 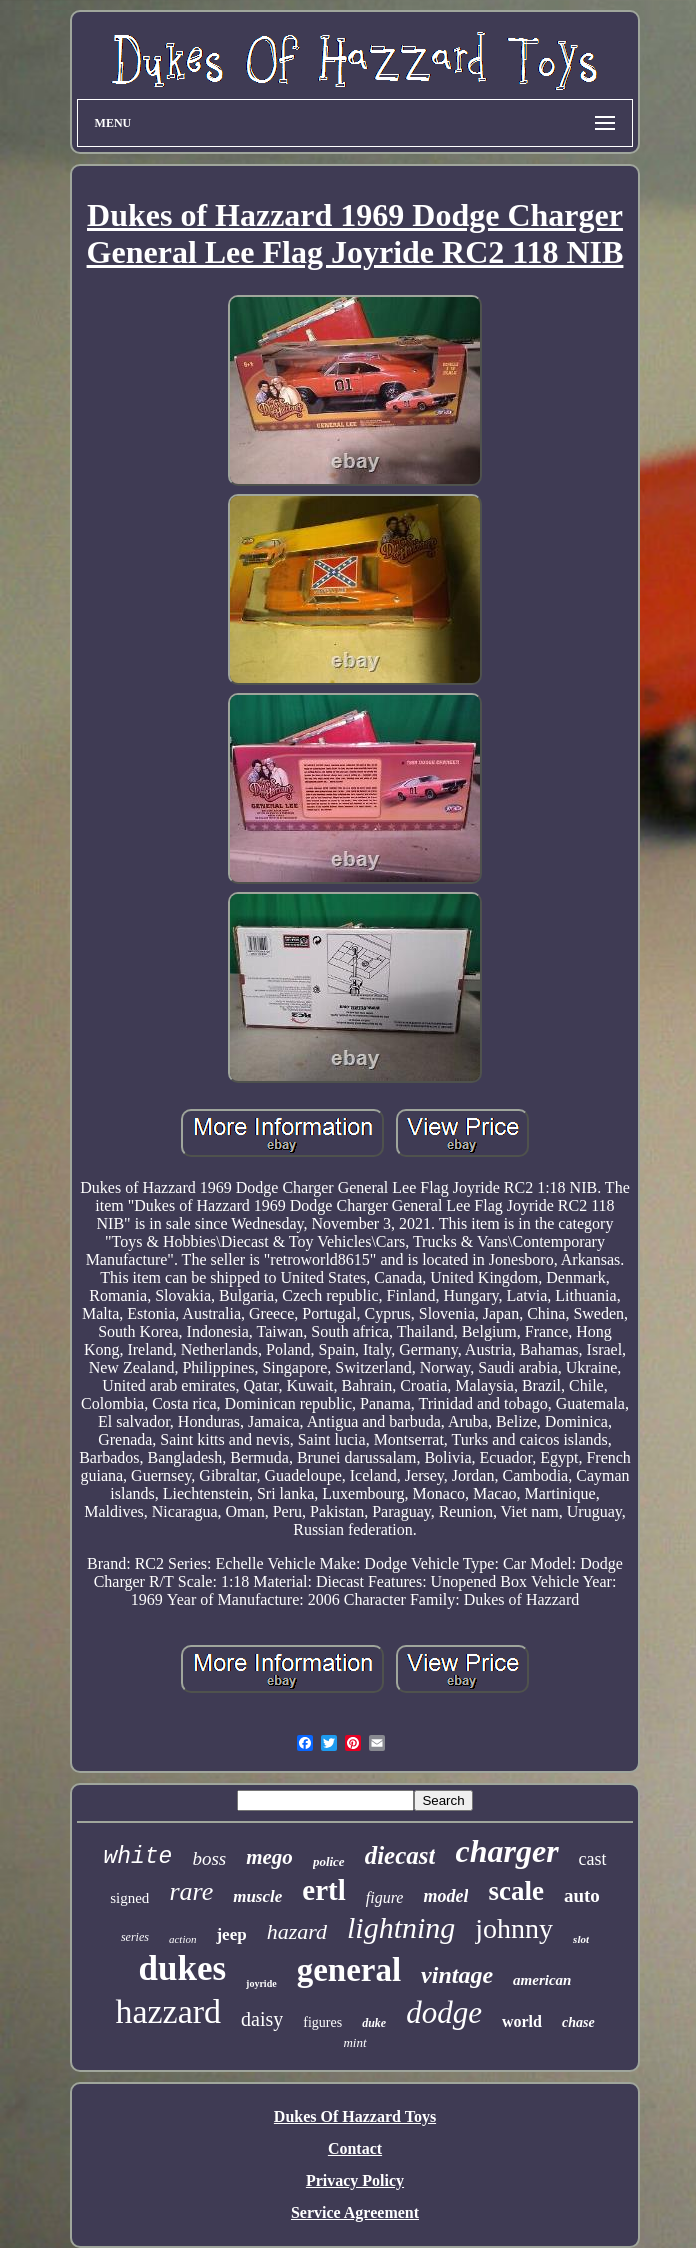 I want to click on hazzard, so click(x=168, y=2011).